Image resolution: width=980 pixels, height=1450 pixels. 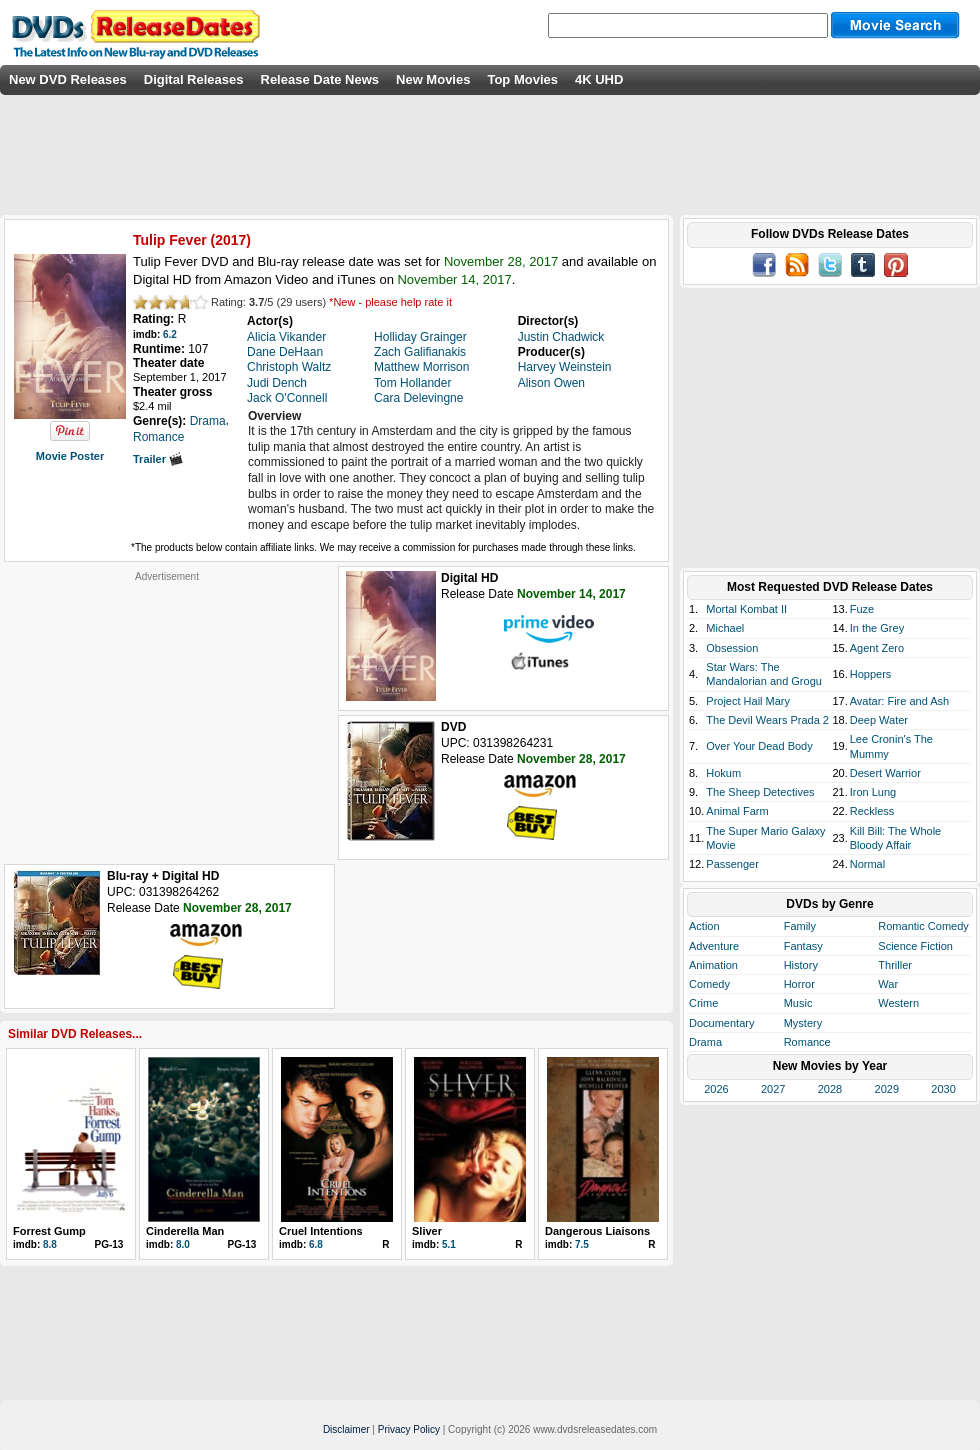 I want to click on Avatar: Fire and Ash, so click(x=899, y=701).